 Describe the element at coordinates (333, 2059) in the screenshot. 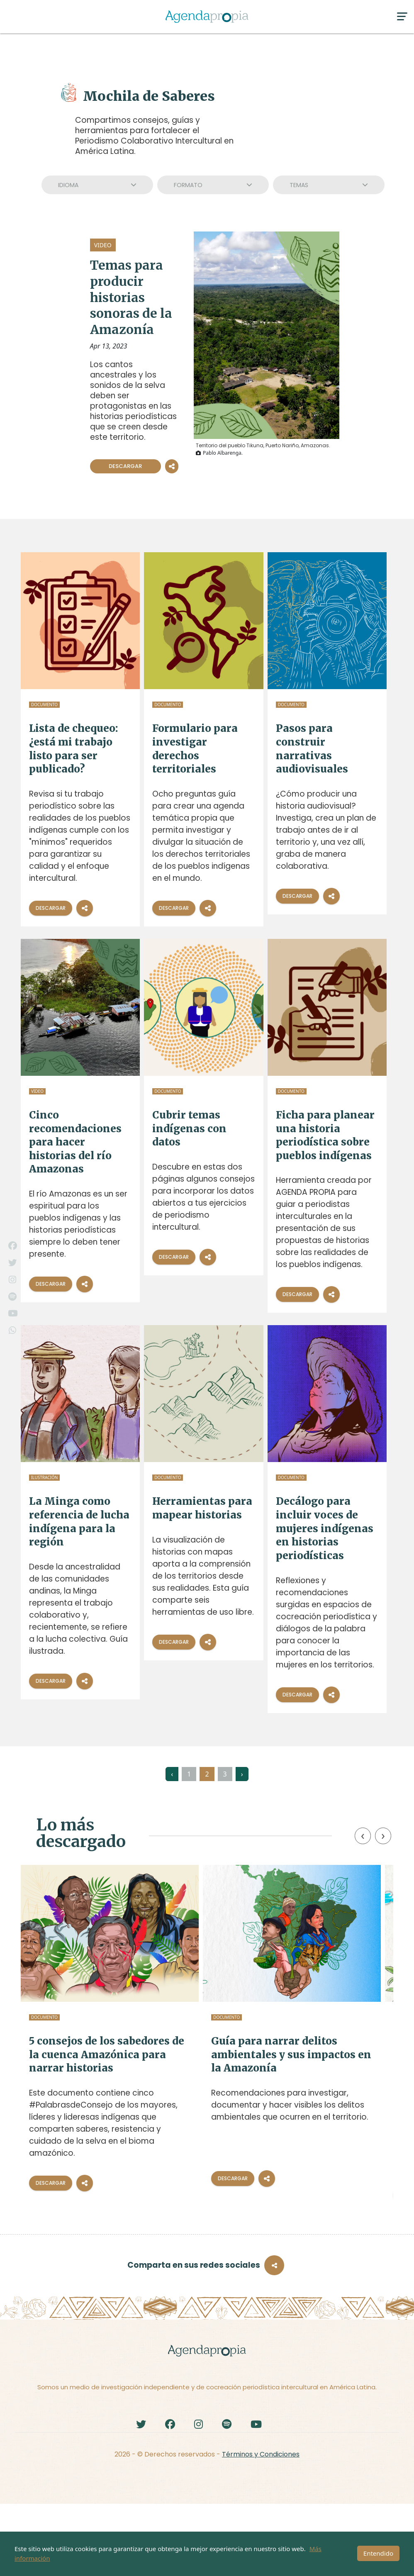

I see `Guía editorial para reportear y cocrear historias sobre niñez indígena` at that location.